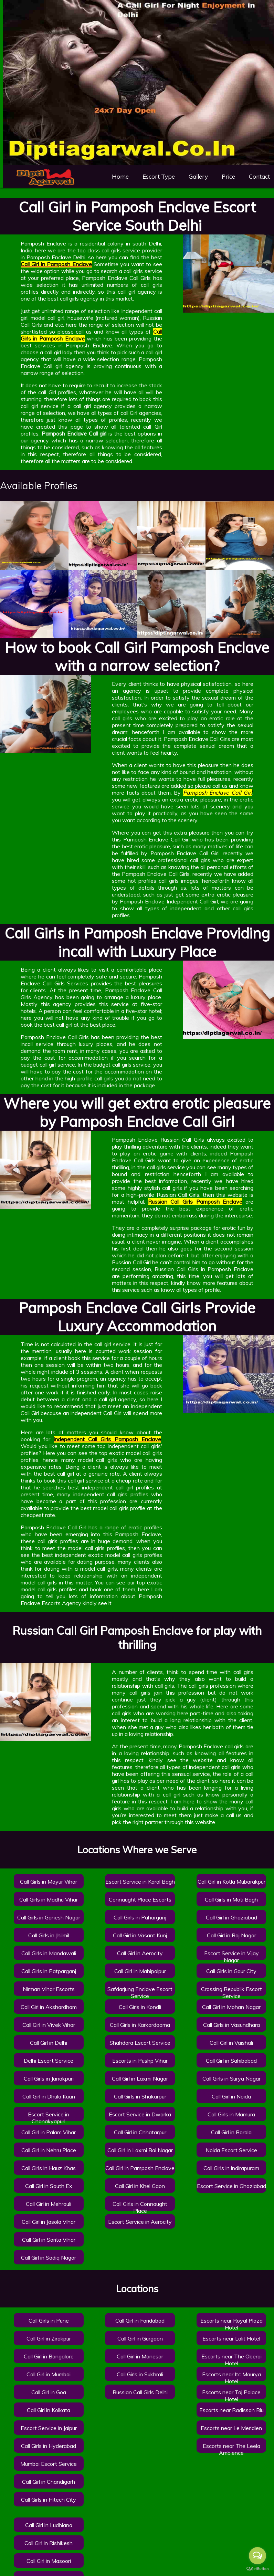 The image size is (274, 2576). What do you see at coordinates (48, 2168) in the screenshot?
I see `Call Girls in Hauz Khas` at bounding box center [48, 2168].